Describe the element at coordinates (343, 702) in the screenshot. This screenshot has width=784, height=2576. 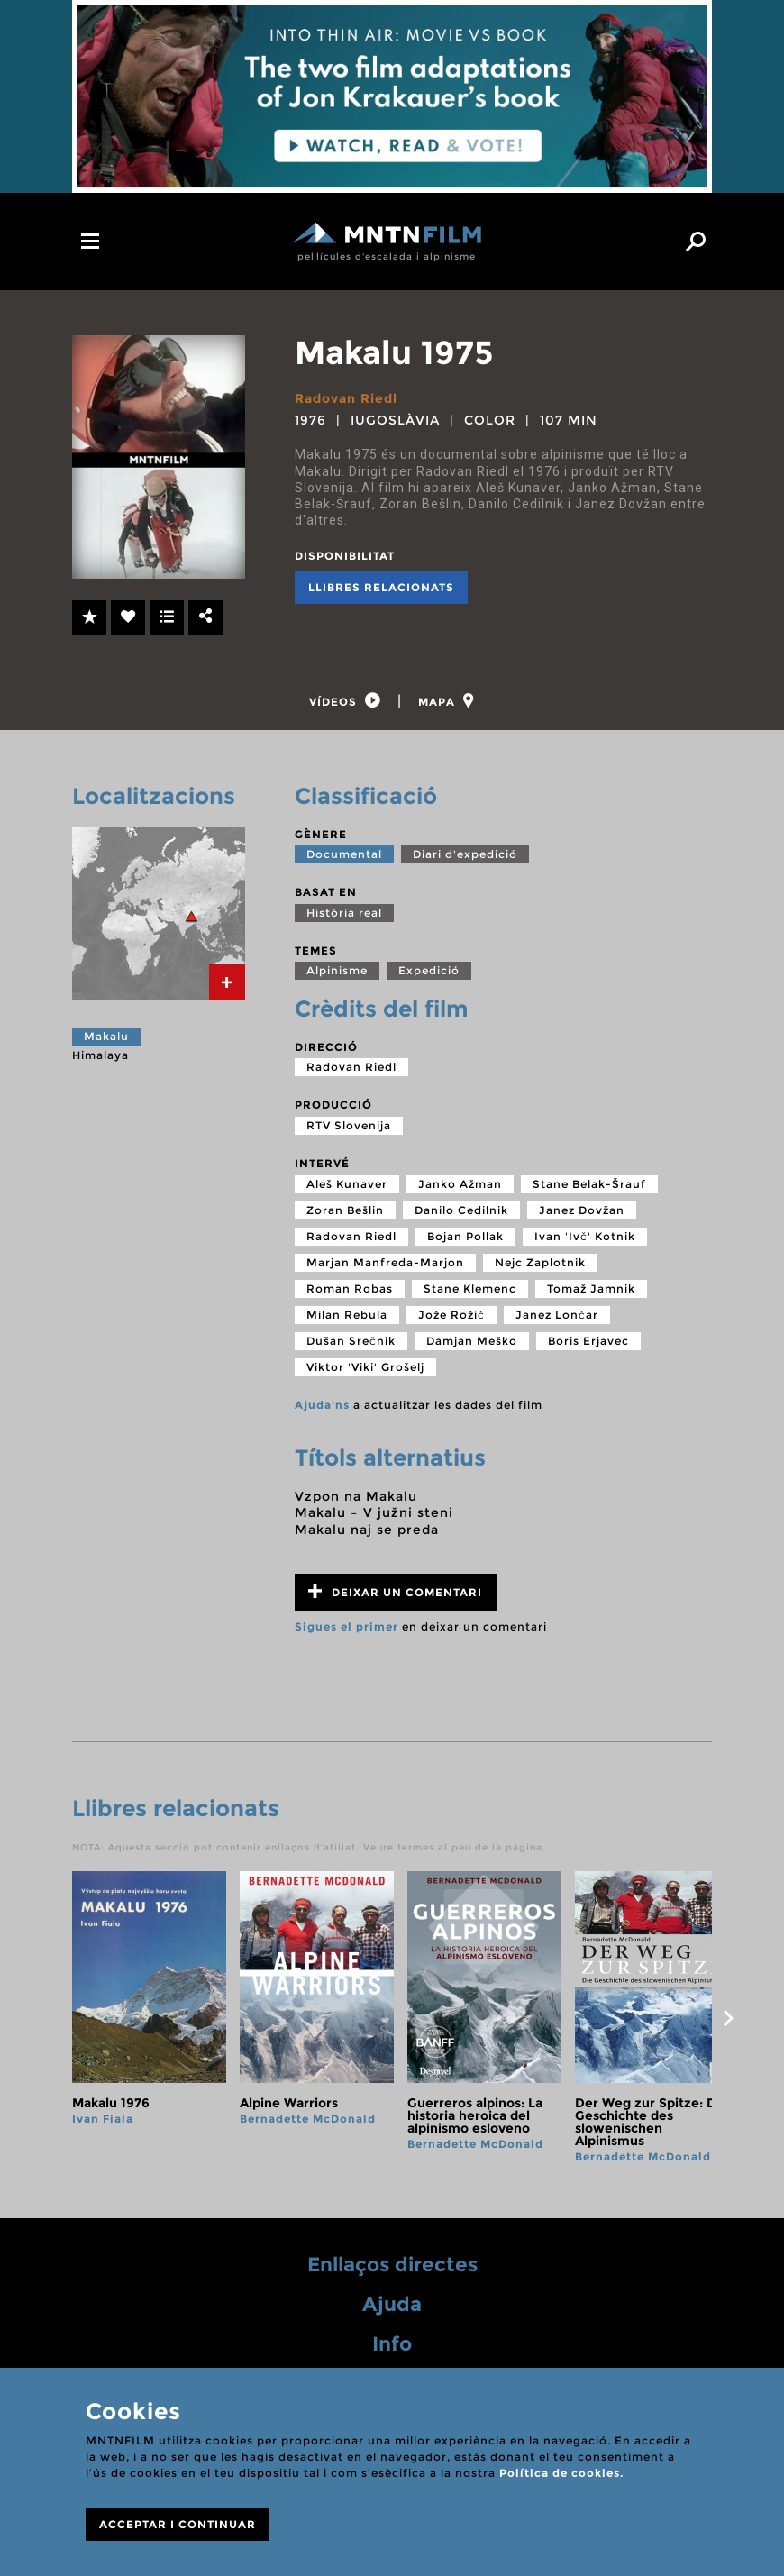
I see `[tab]` at that location.